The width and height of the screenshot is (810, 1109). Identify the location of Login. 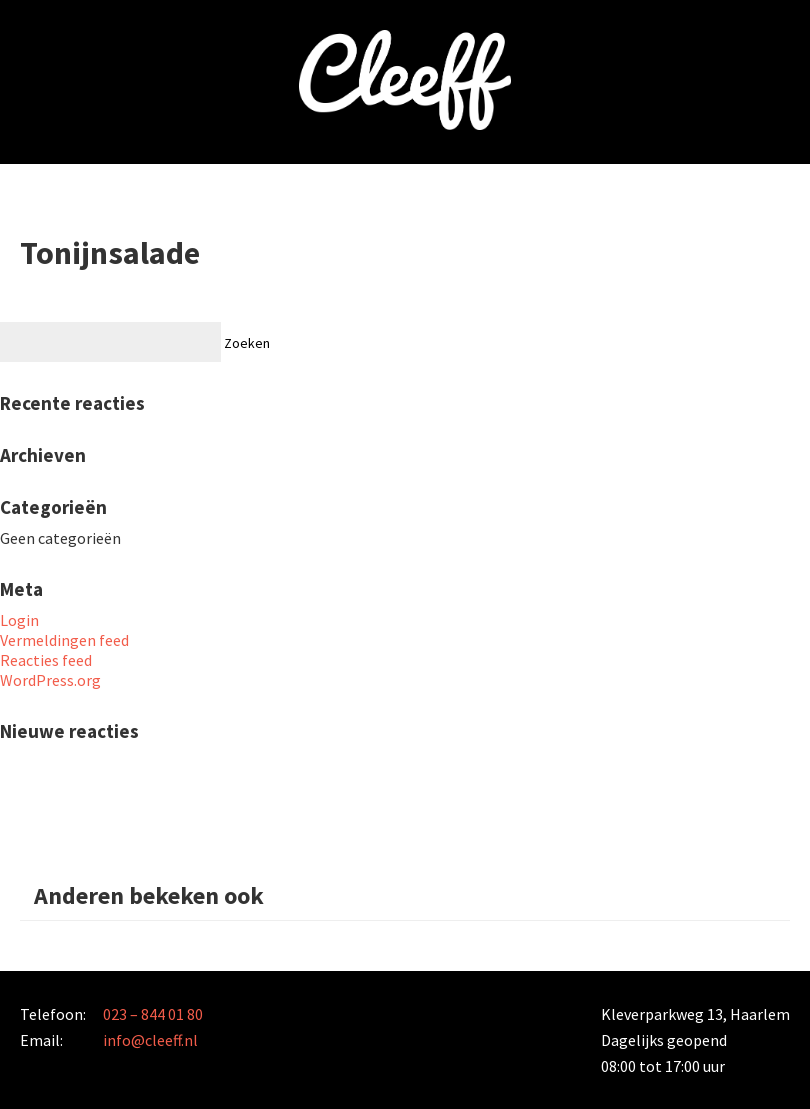
(19, 620).